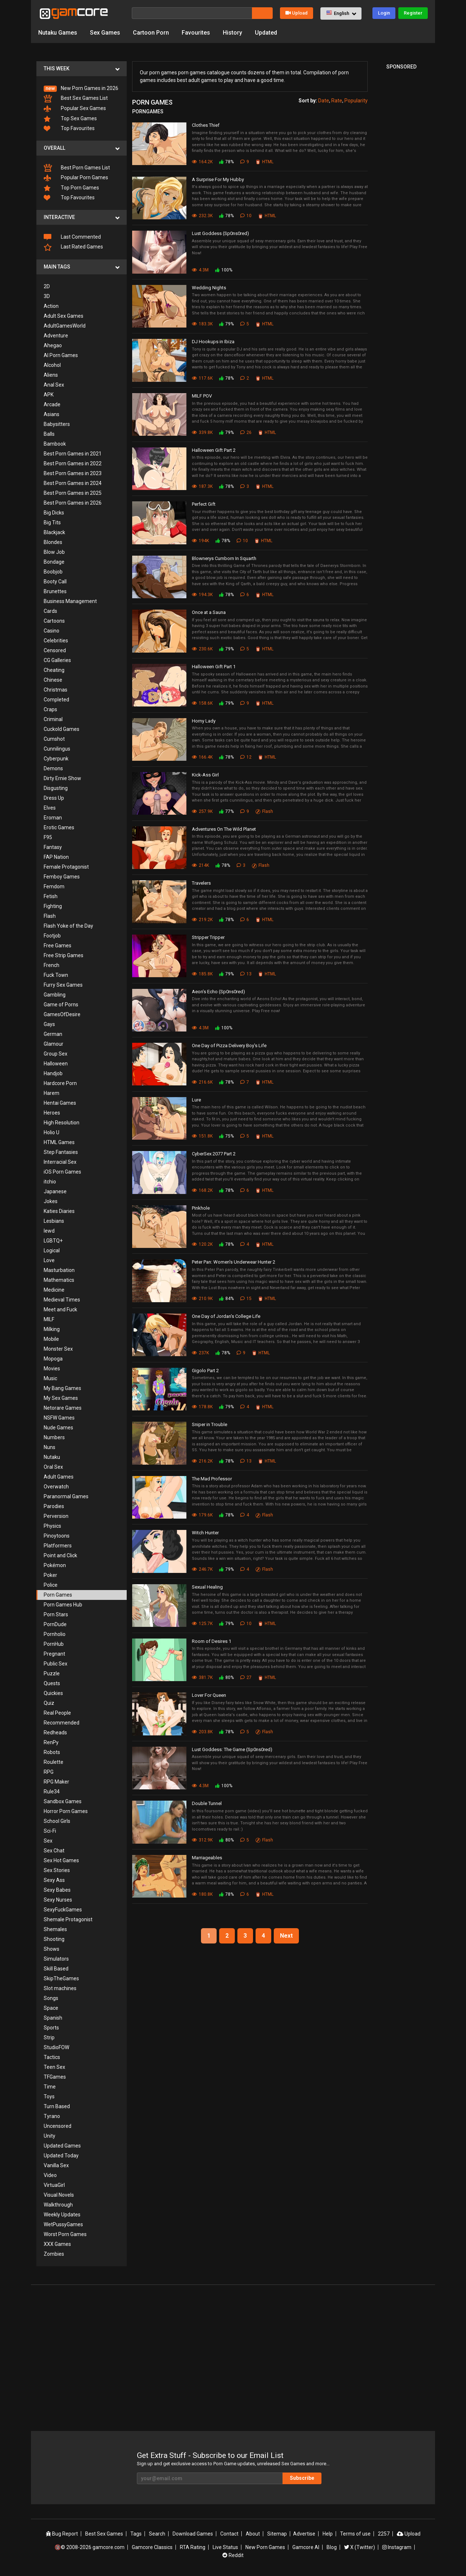 The height and width of the screenshot is (2576, 466). Describe the element at coordinates (200, 865) in the screenshot. I see `214K` at that location.